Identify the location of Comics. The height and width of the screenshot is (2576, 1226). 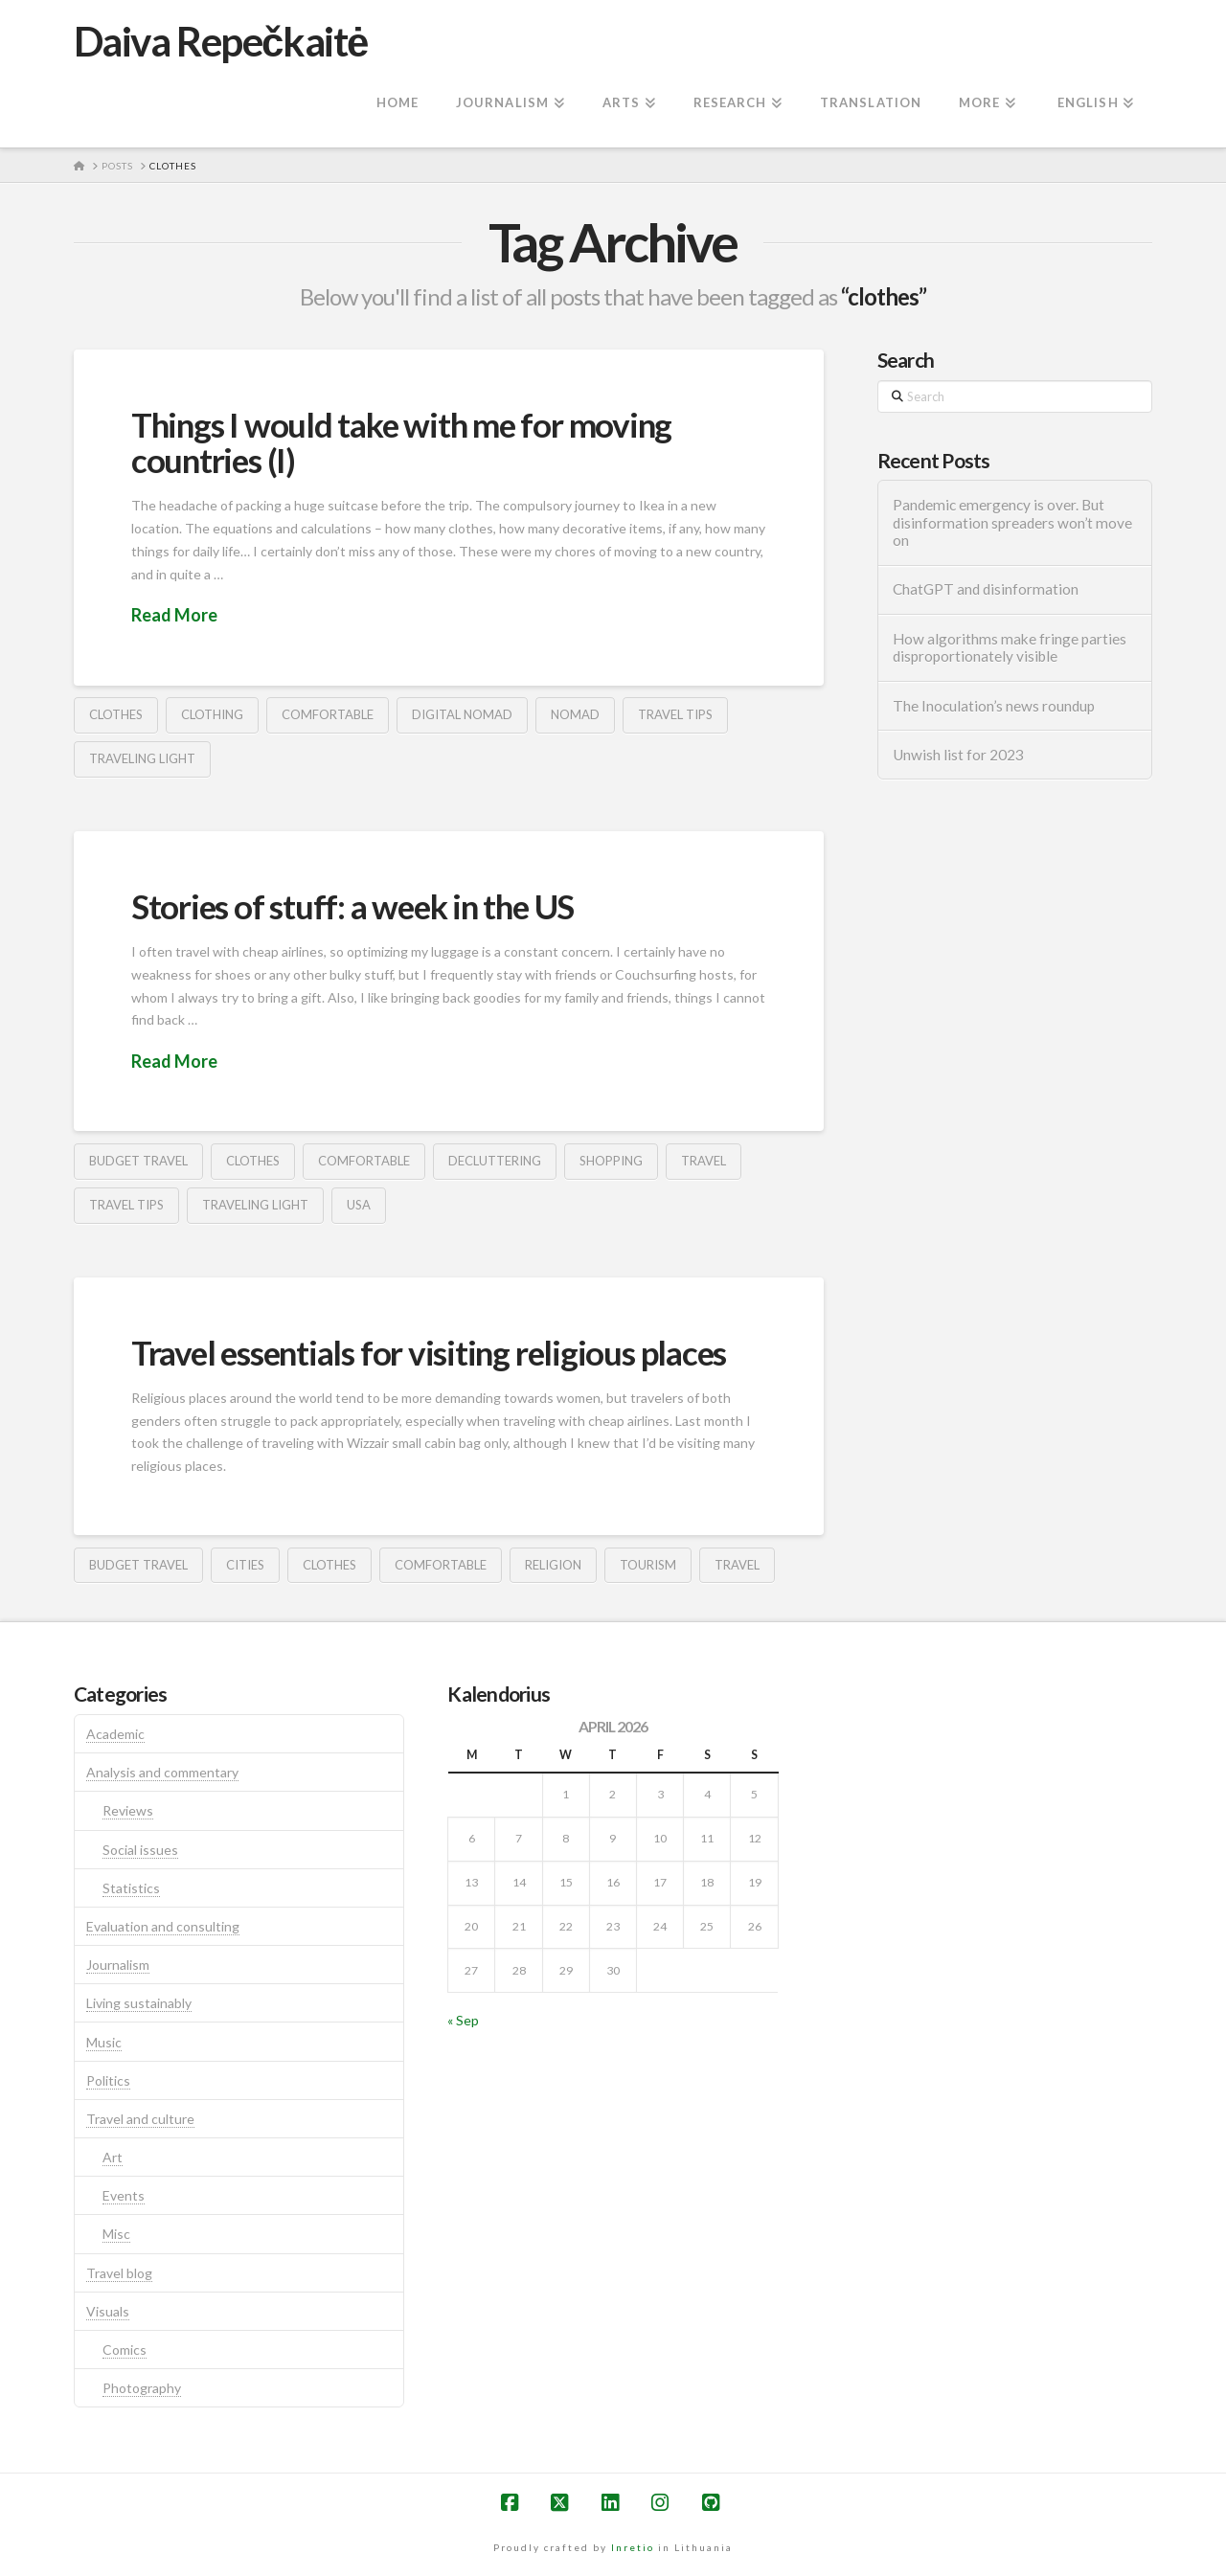
(124, 2349).